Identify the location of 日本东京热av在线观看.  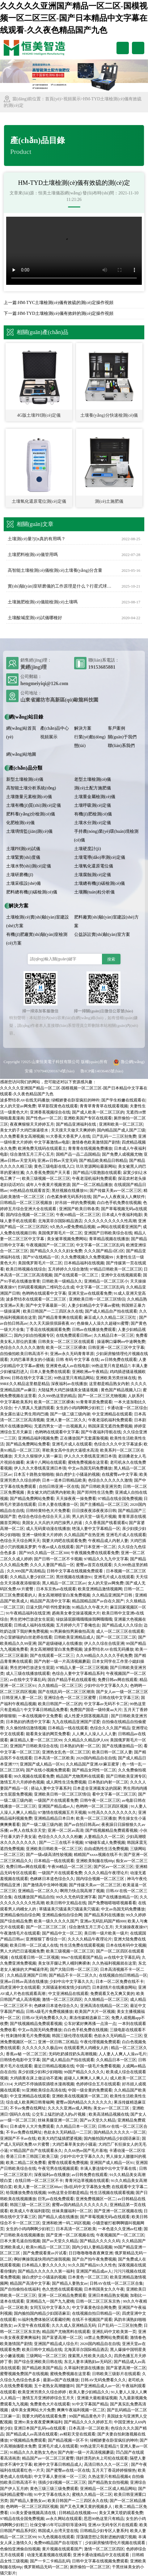
(56, 1589).